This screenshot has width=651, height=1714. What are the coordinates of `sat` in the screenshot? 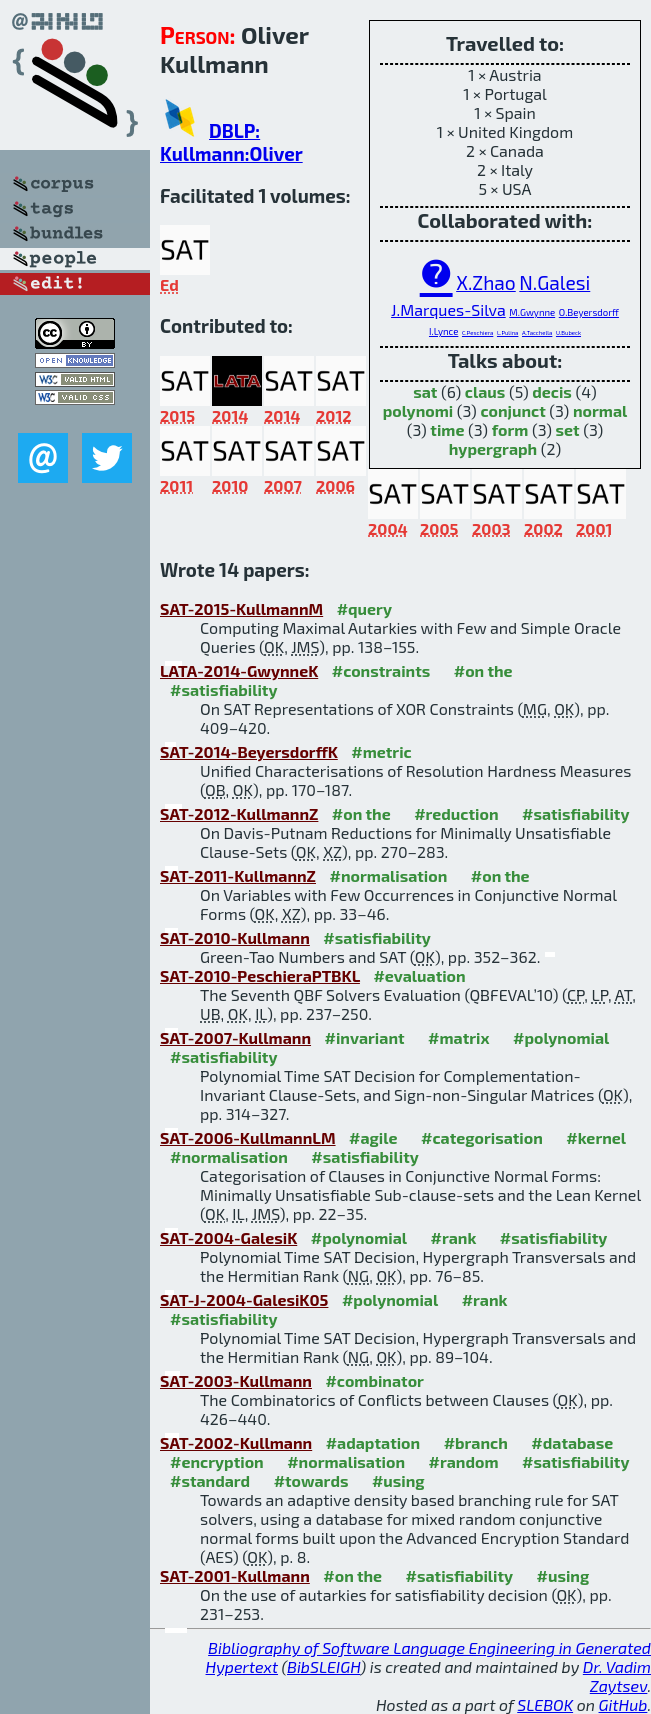 It's located at (425, 391).